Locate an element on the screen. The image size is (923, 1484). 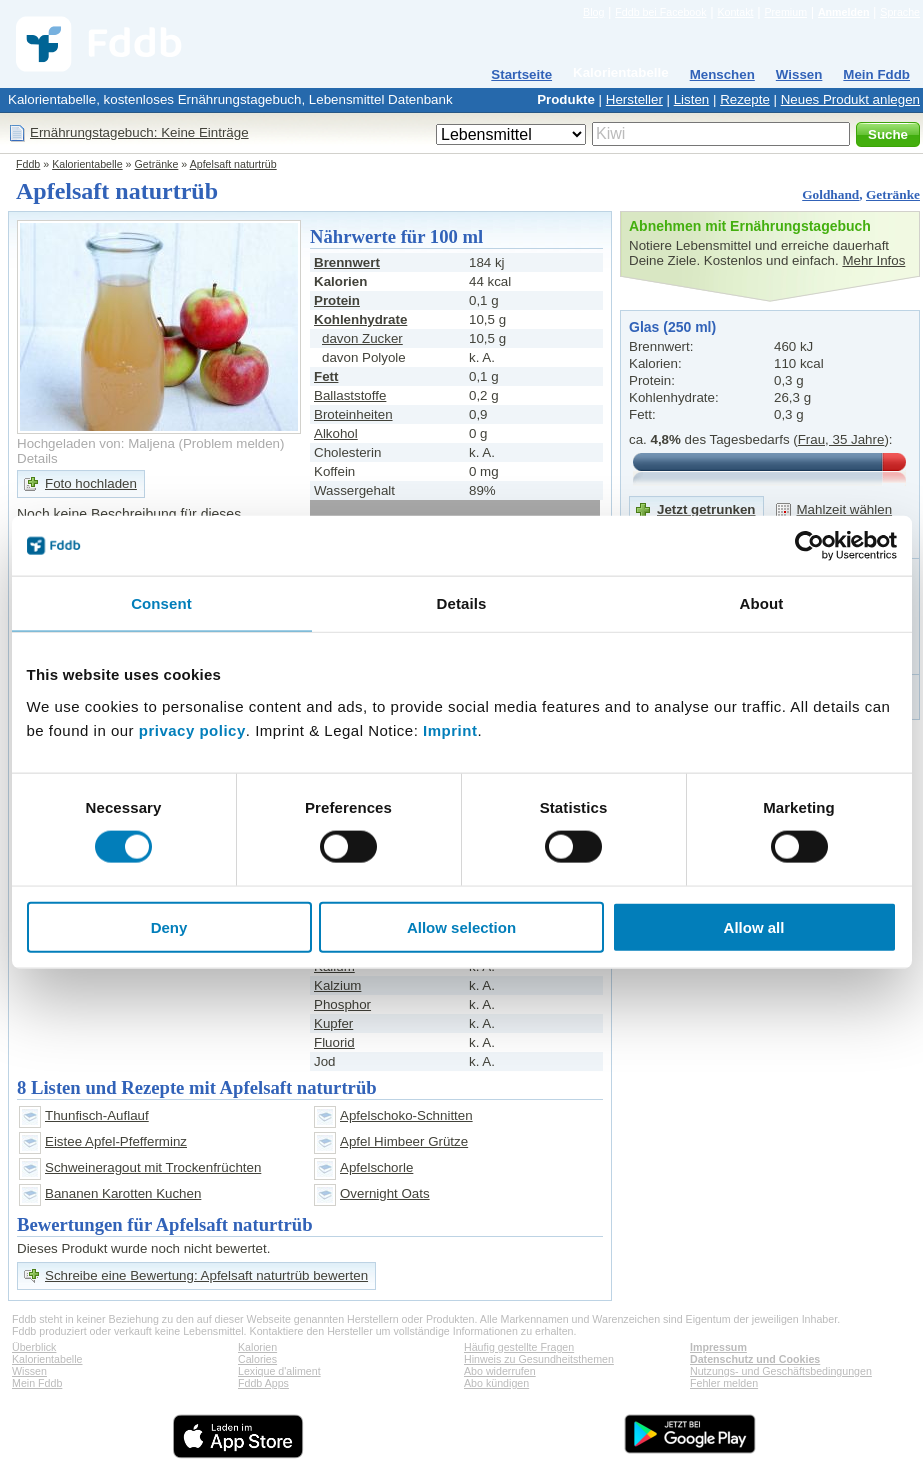
Bananen Karotten Kuchen is located at coordinates (123, 1193).